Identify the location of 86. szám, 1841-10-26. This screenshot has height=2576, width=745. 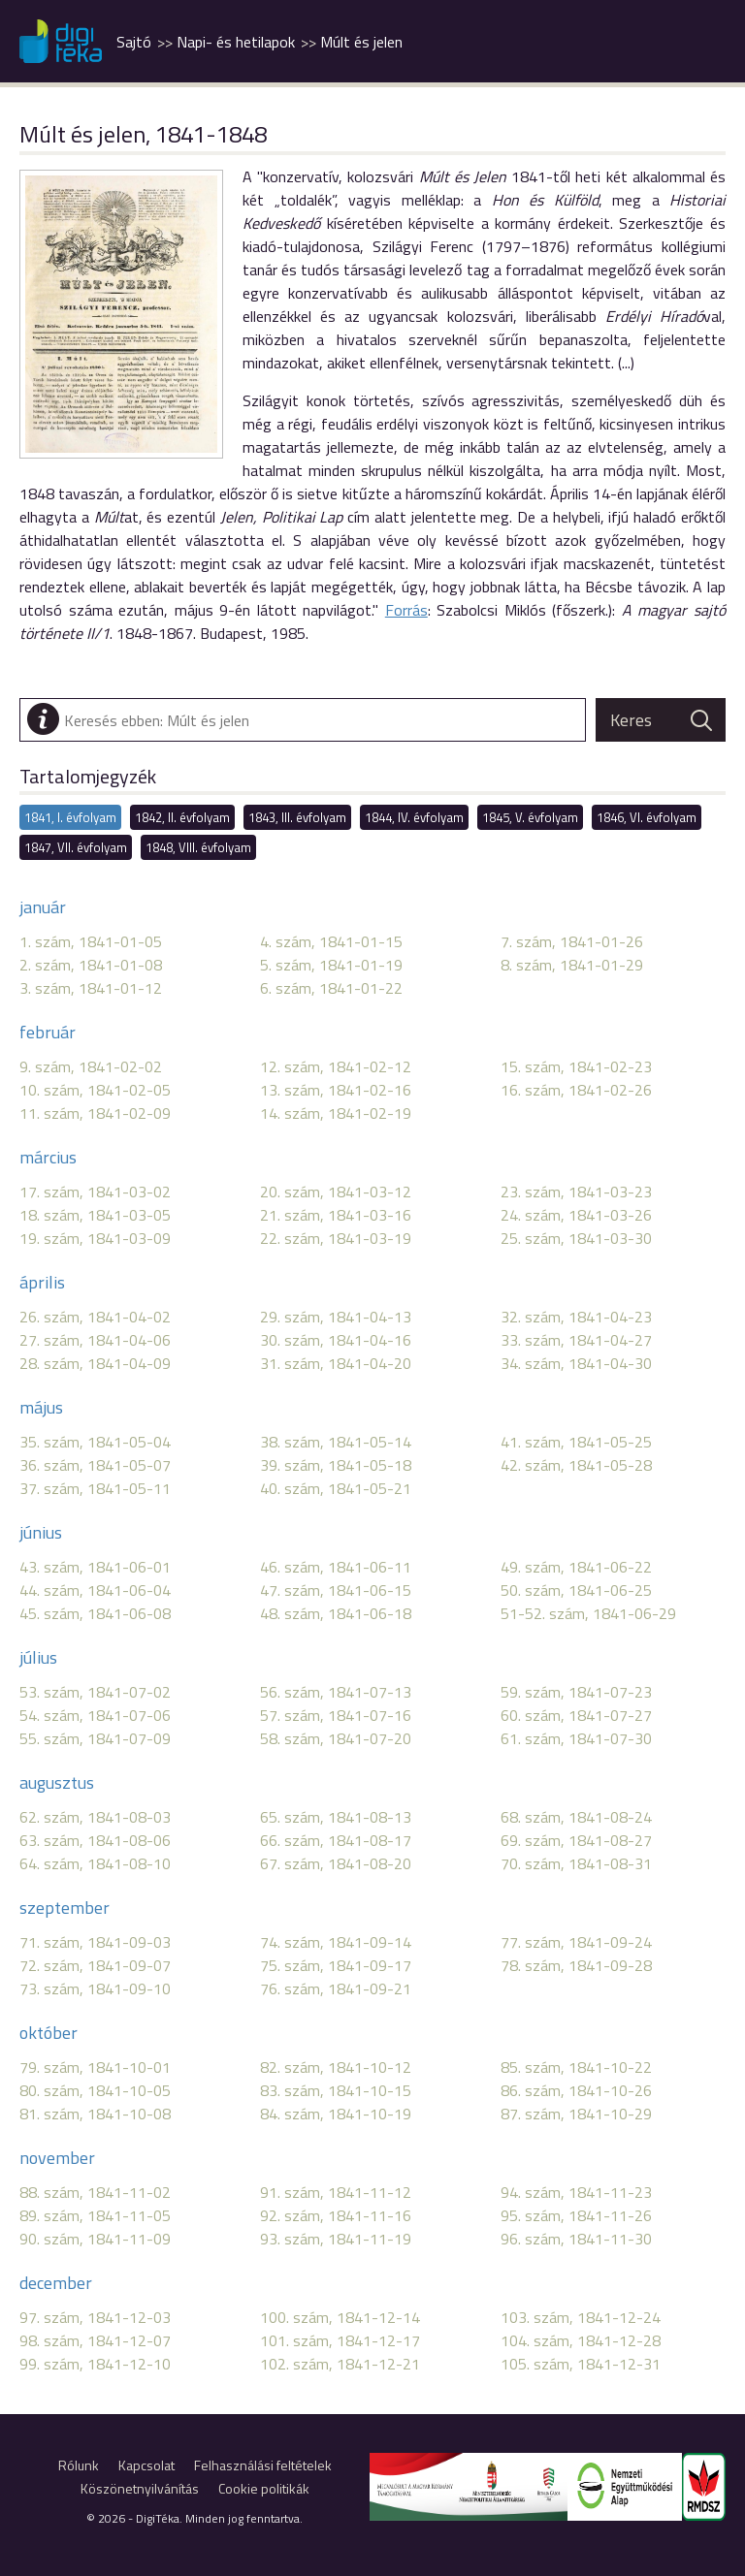
(576, 2090).